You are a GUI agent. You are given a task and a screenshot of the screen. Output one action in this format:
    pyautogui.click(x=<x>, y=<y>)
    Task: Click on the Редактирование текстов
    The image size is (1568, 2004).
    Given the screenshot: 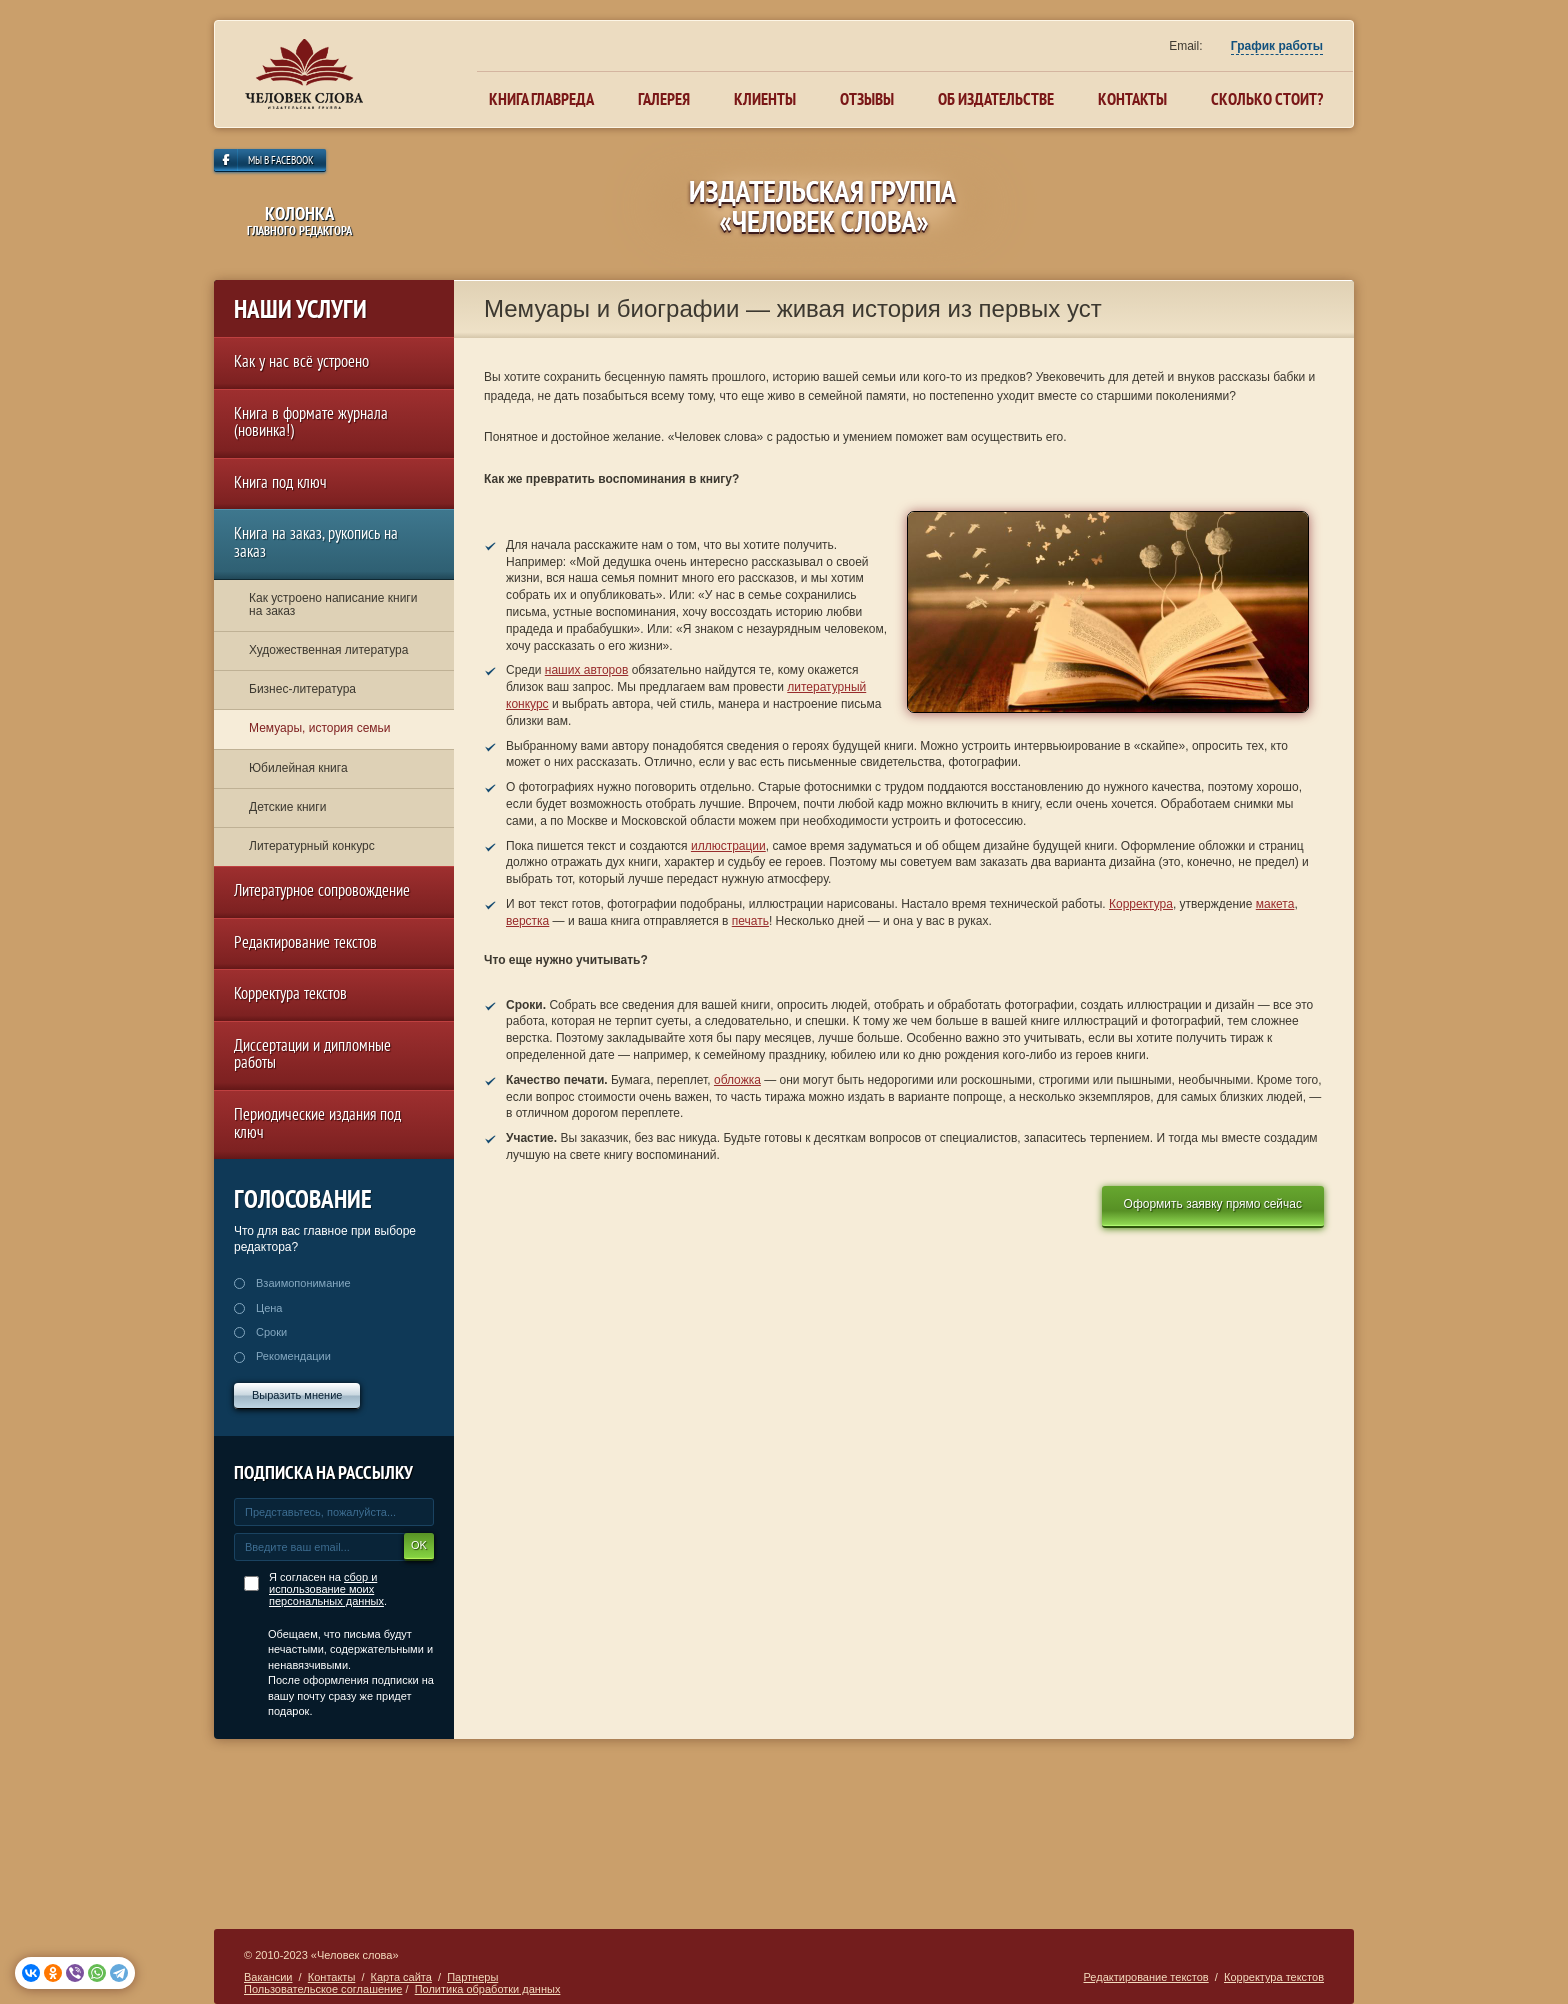 What is the action you would take?
    pyautogui.click(x=305, y=944)
    